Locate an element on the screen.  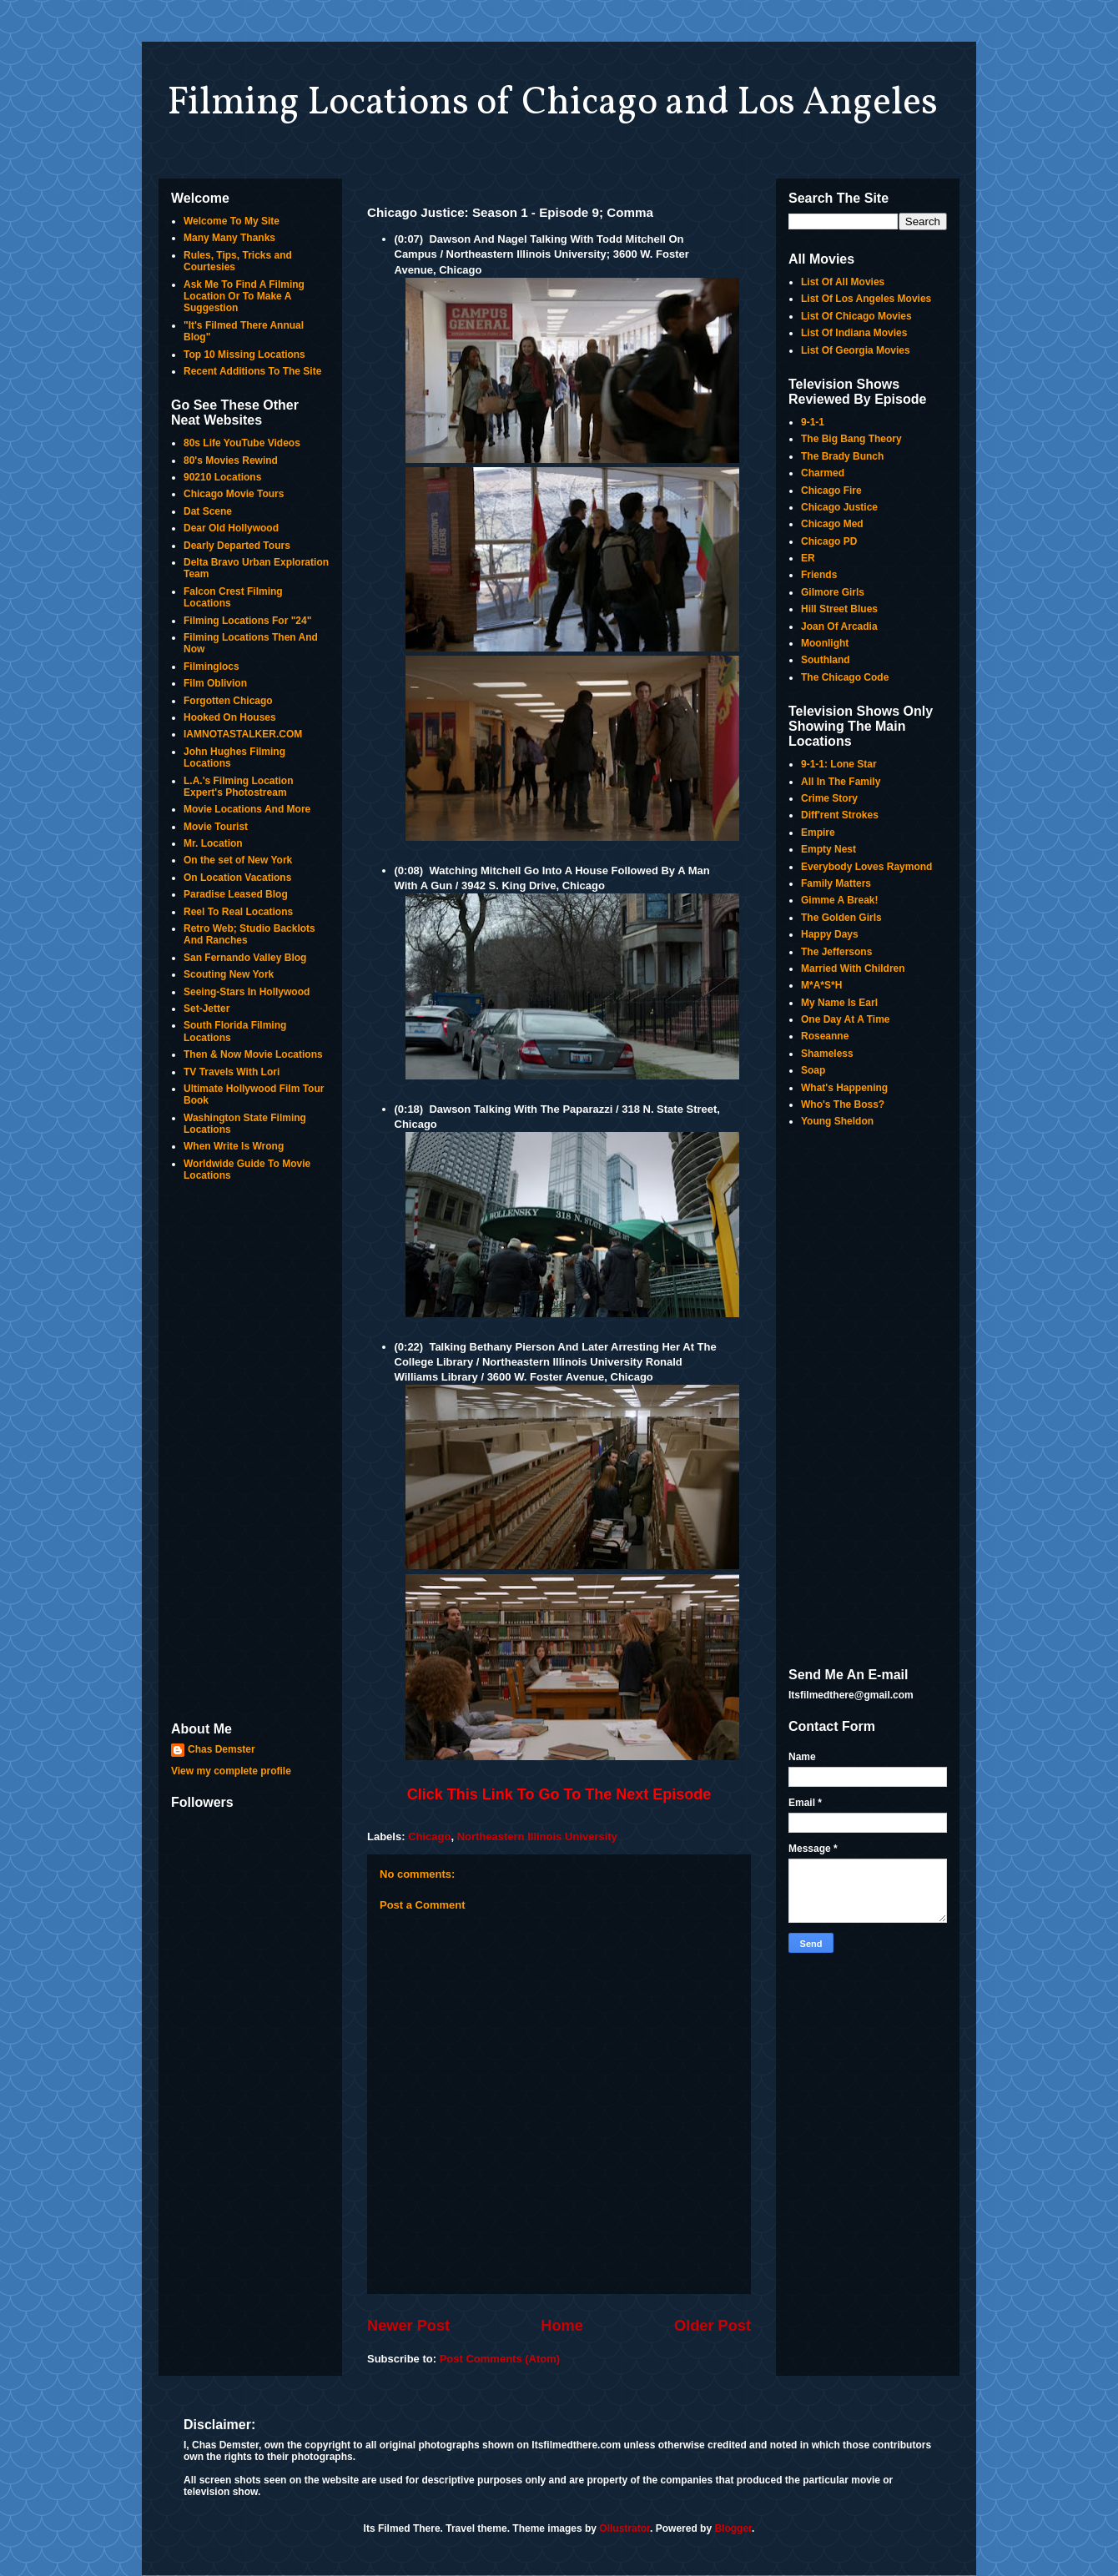
Dearly Departed Tours is located at coordinates (237, 545).